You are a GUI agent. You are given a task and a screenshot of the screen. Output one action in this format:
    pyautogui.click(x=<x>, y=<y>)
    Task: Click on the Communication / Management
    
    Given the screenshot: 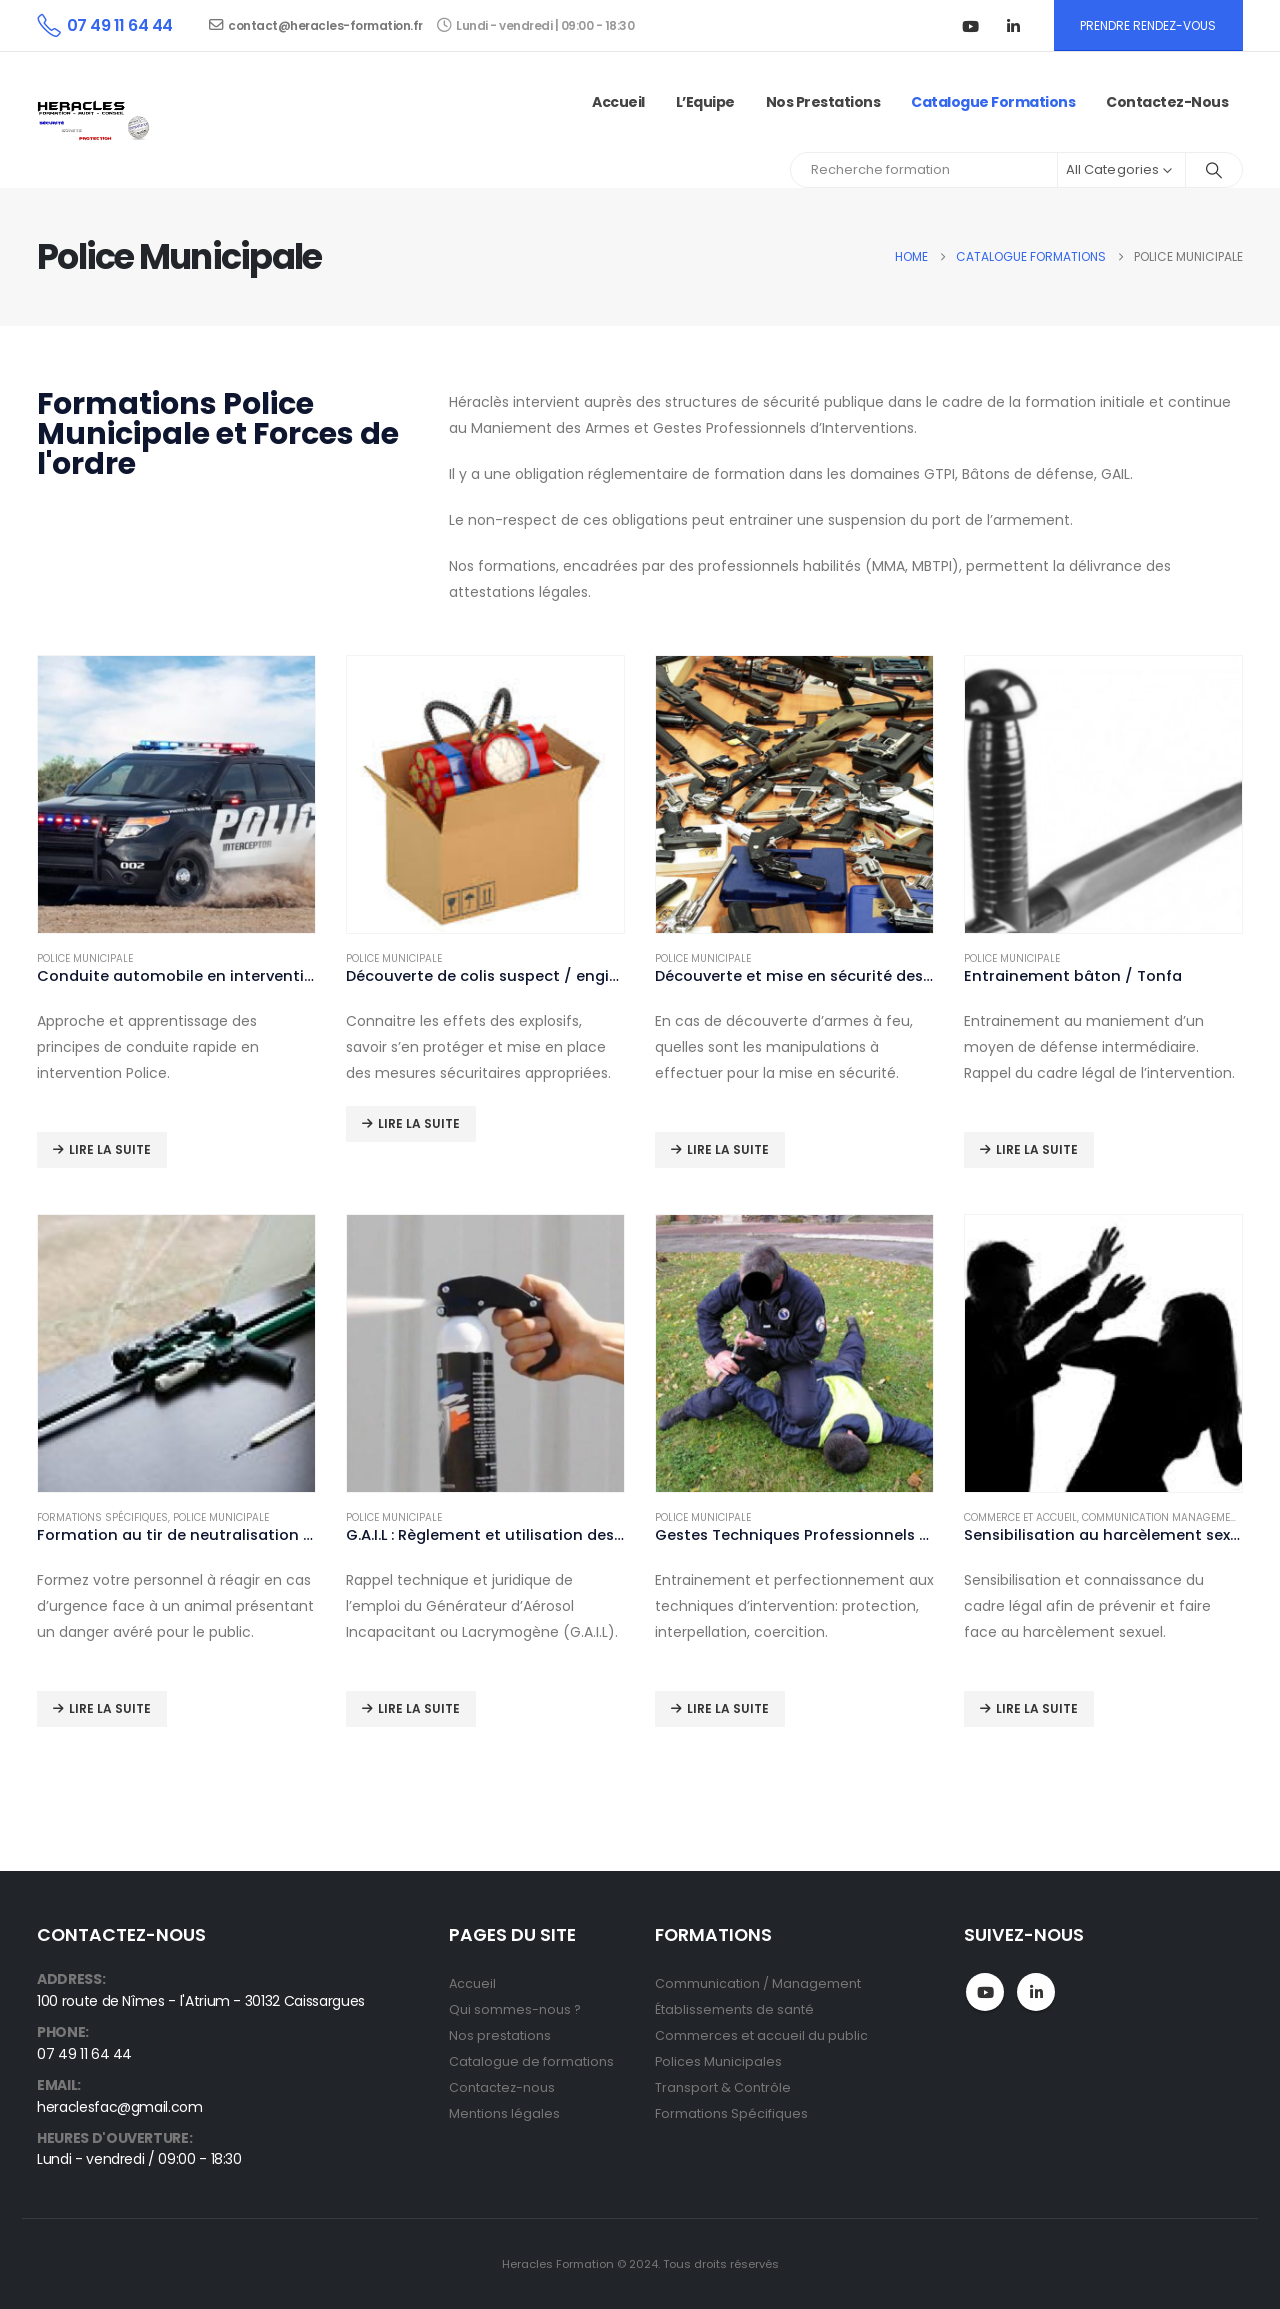 What is the action you would take?
    pyautogui.click(x=758, y=1983)
    